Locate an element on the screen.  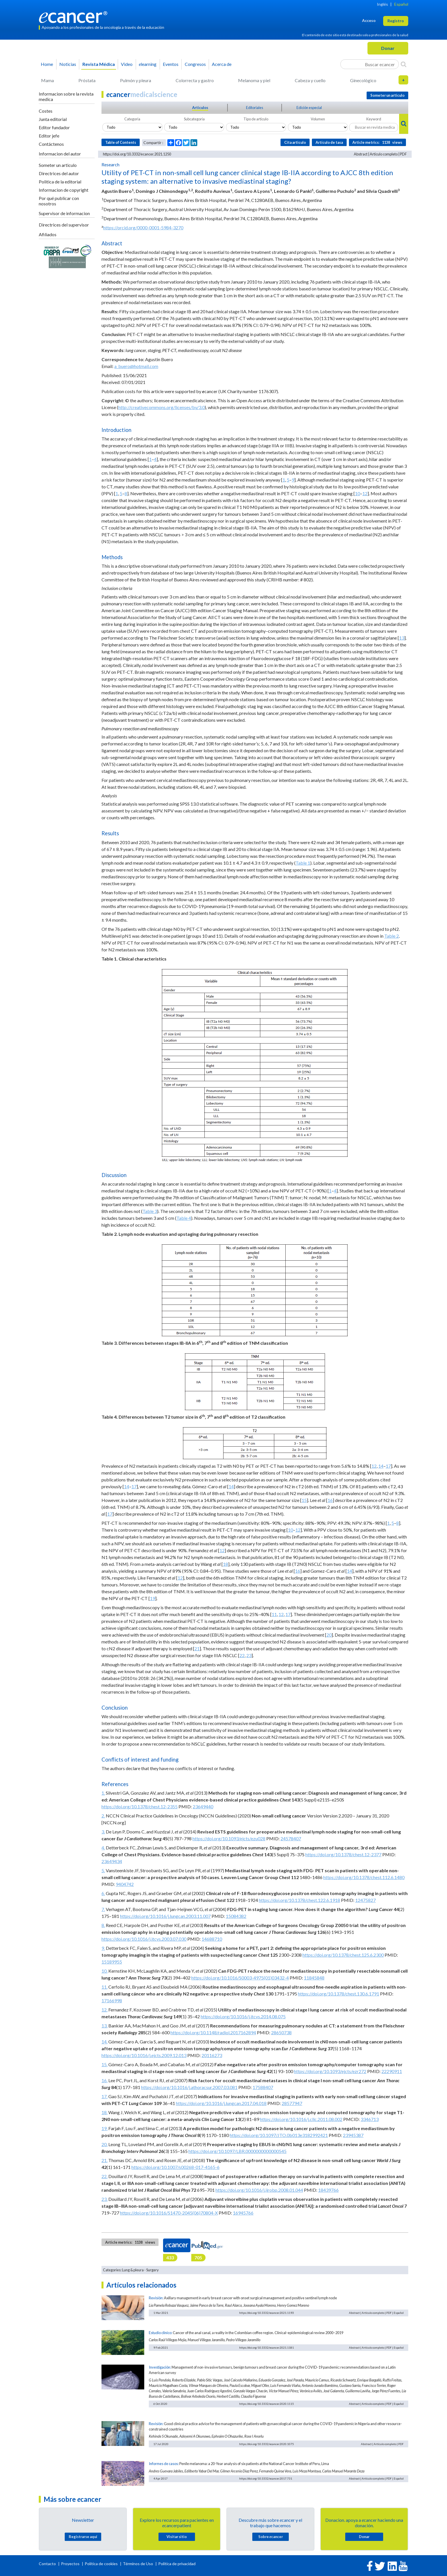
https://doi.org/10.1016/j.jtcvs.2003.07.030 is located at coordinates (143, 1939).